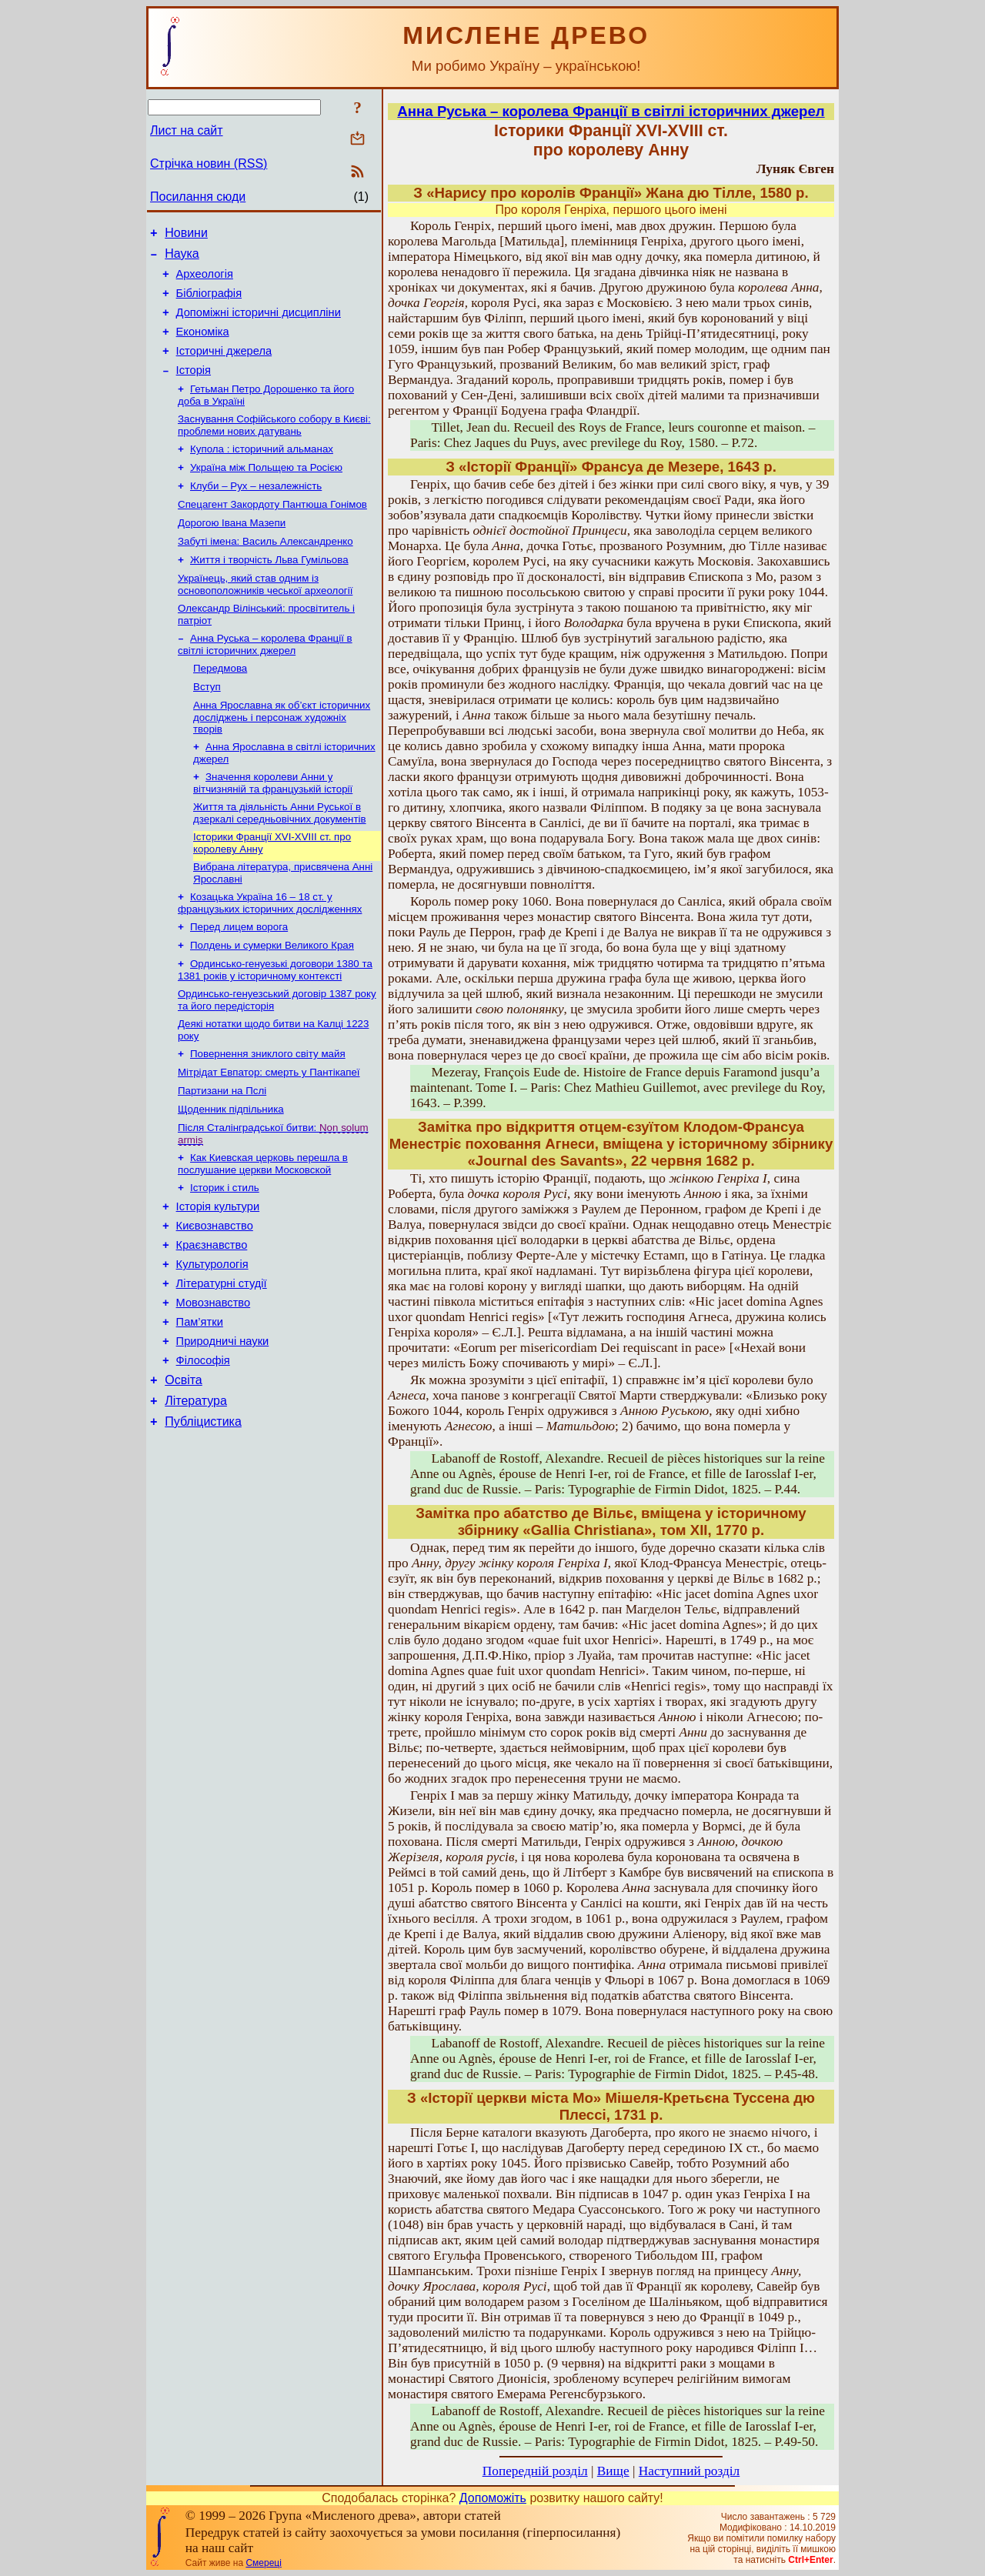  I want to click on Краєзнавство, so click(212, 1321).